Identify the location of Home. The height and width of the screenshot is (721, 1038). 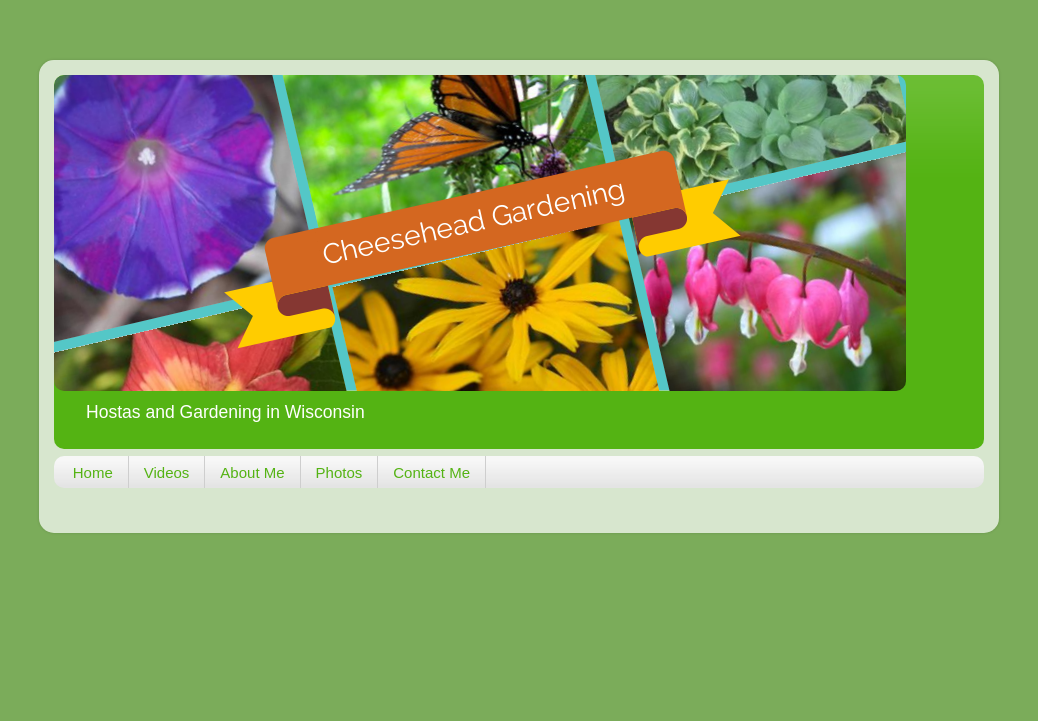
(93, 472).